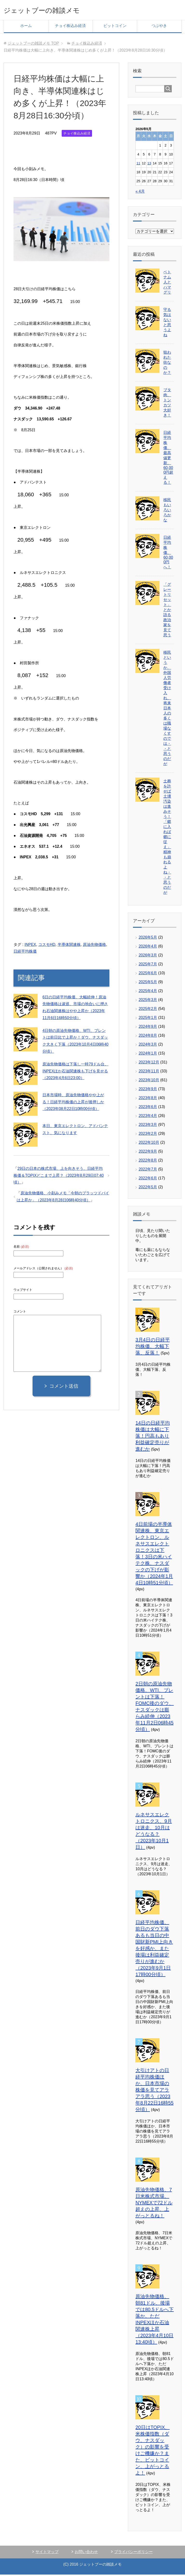  Describe the element at coordinates (30, 946) in the screenshot. I see `INPEX` at that location.